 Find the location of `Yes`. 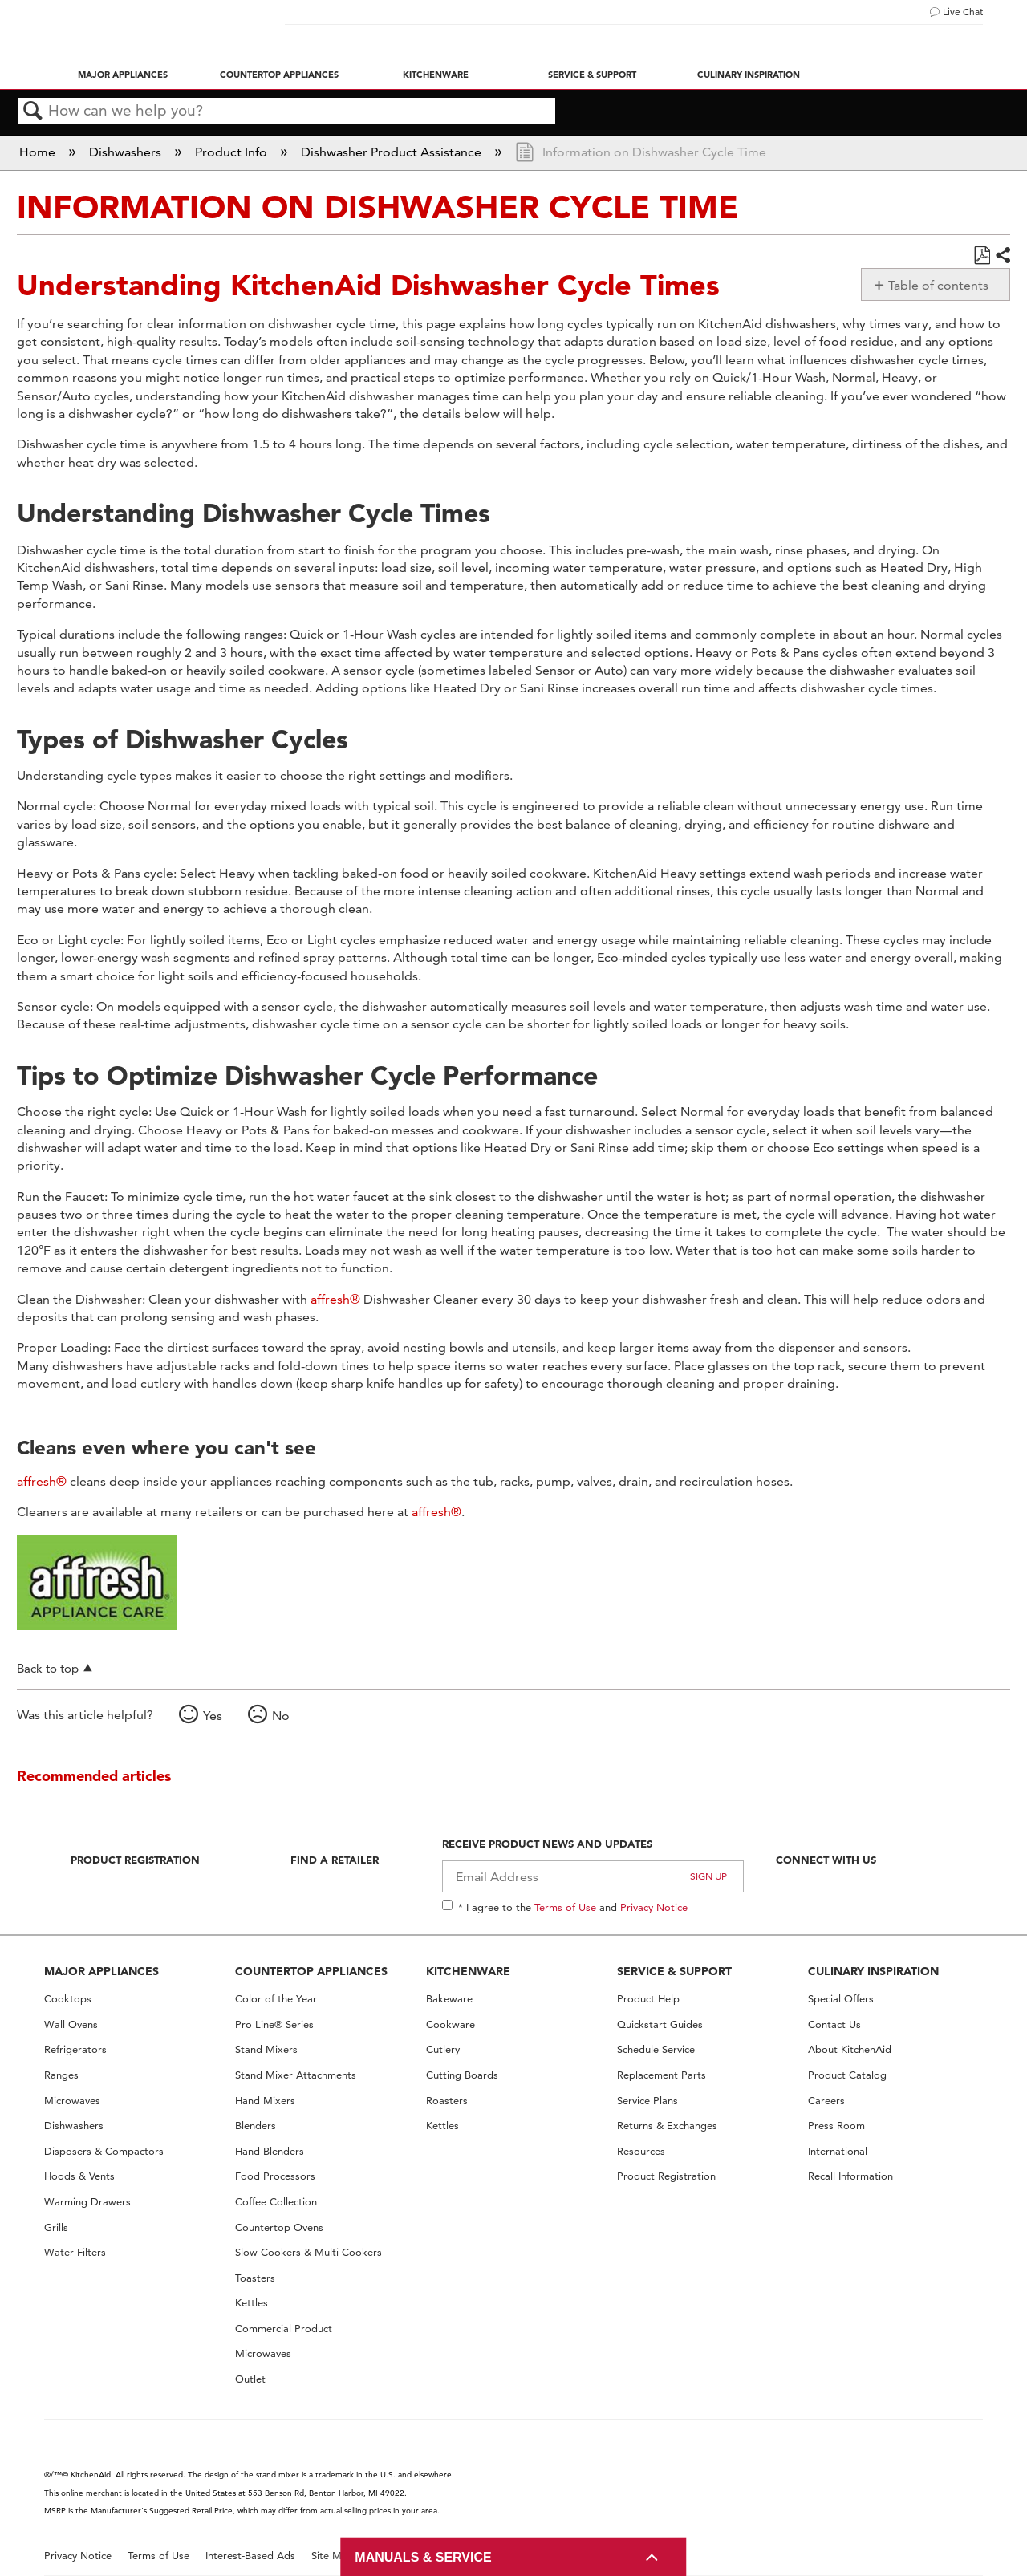

Yes is located at coordinates (212, 1715).